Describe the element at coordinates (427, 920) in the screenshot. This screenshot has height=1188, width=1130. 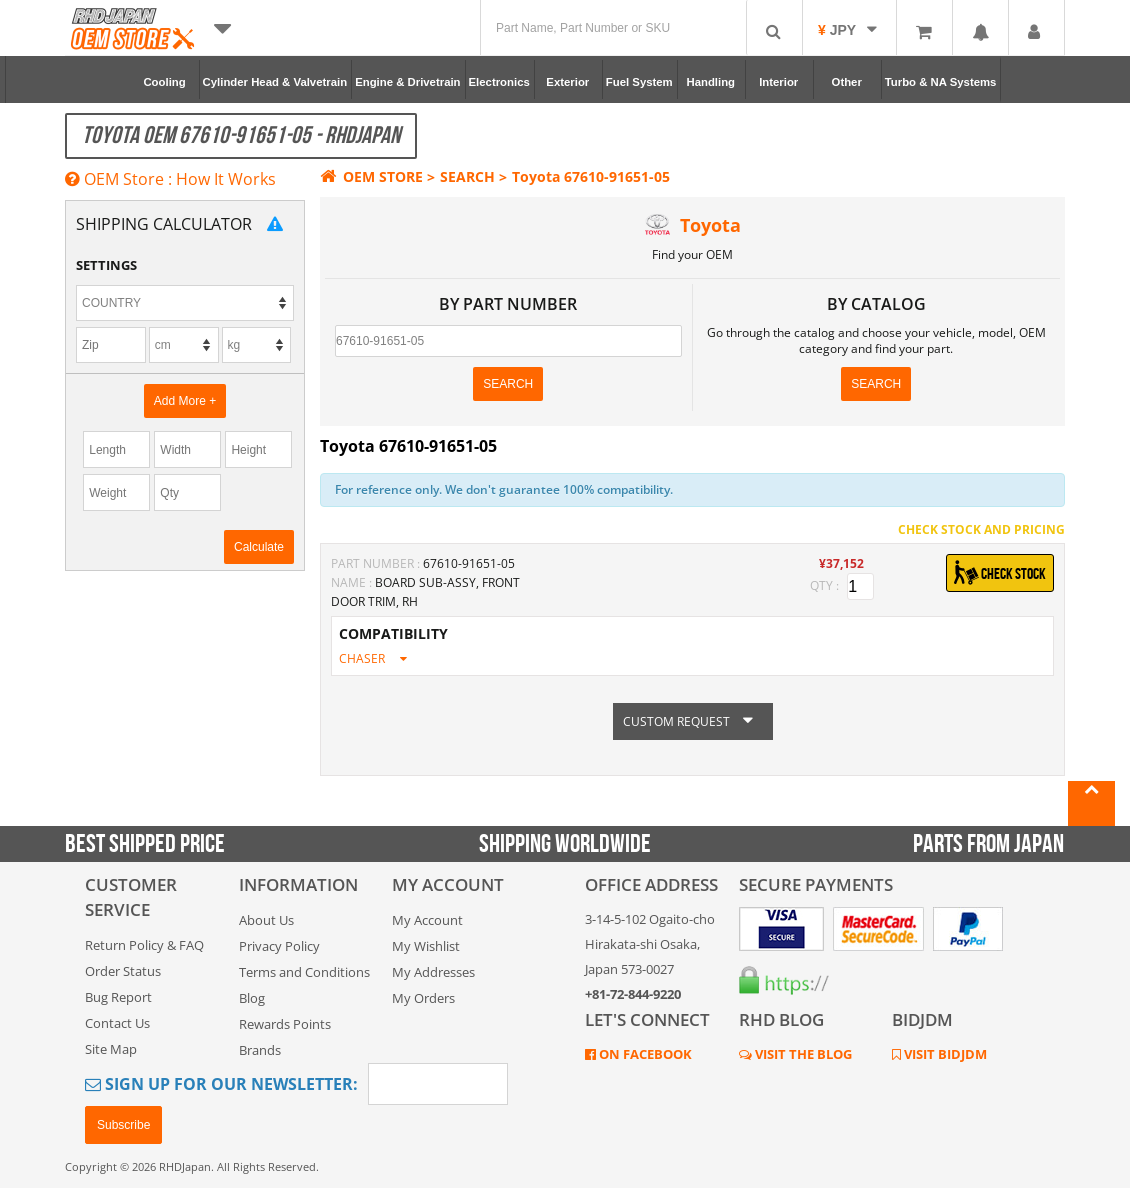
I see `My Account` at that location.